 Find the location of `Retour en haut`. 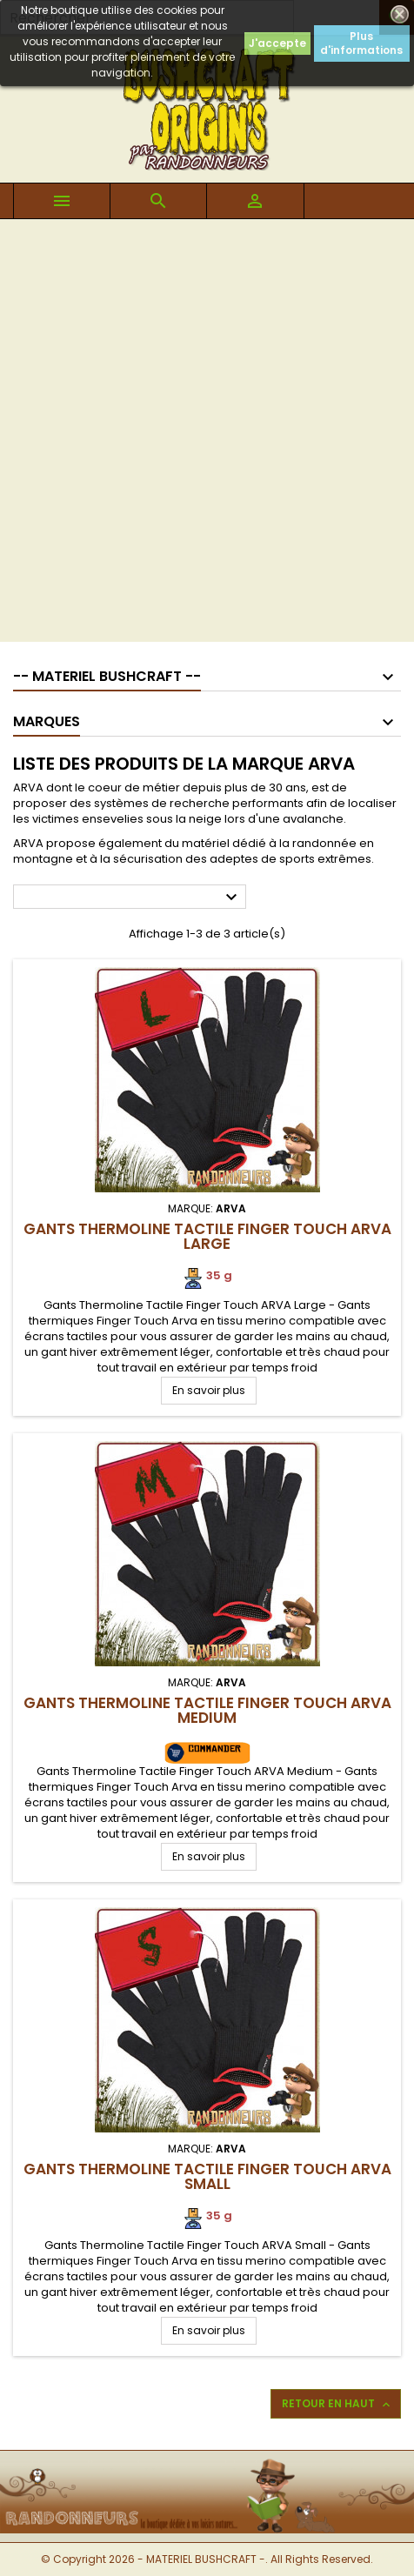

Retour en haut is located at coordinates (337, 2404).